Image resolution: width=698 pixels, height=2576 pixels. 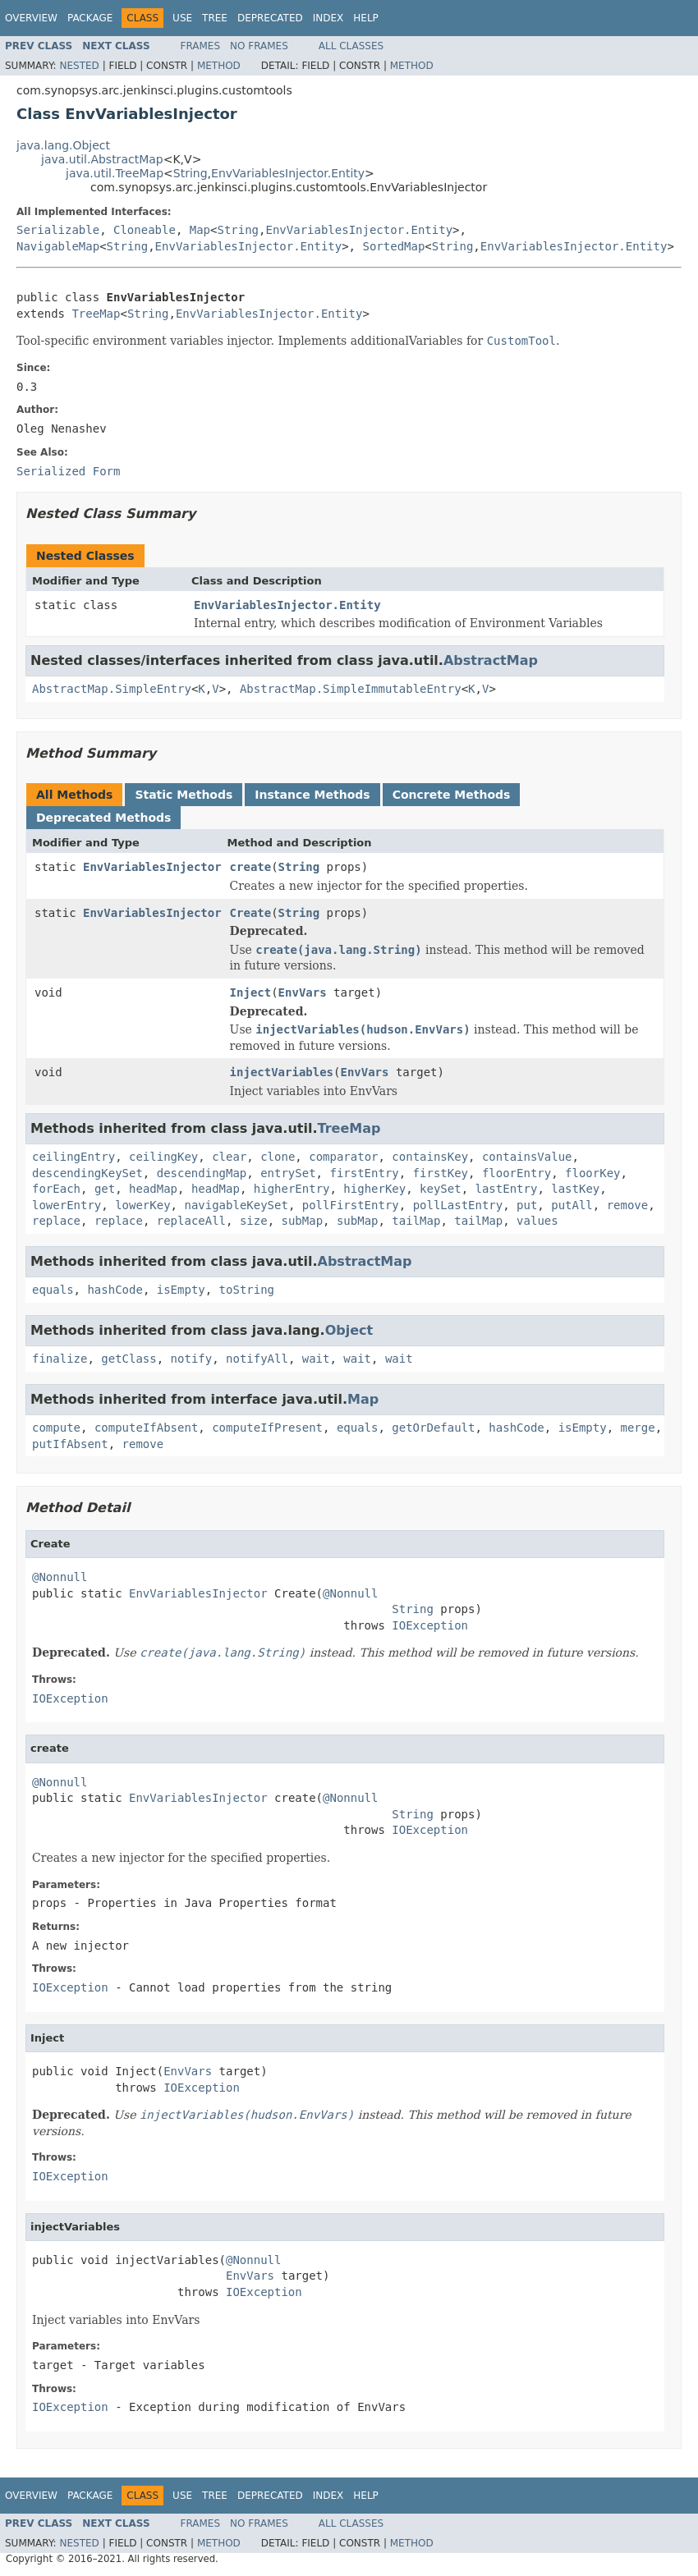 I want to click on computeIfAbsent, so click(x=146, y=1427).